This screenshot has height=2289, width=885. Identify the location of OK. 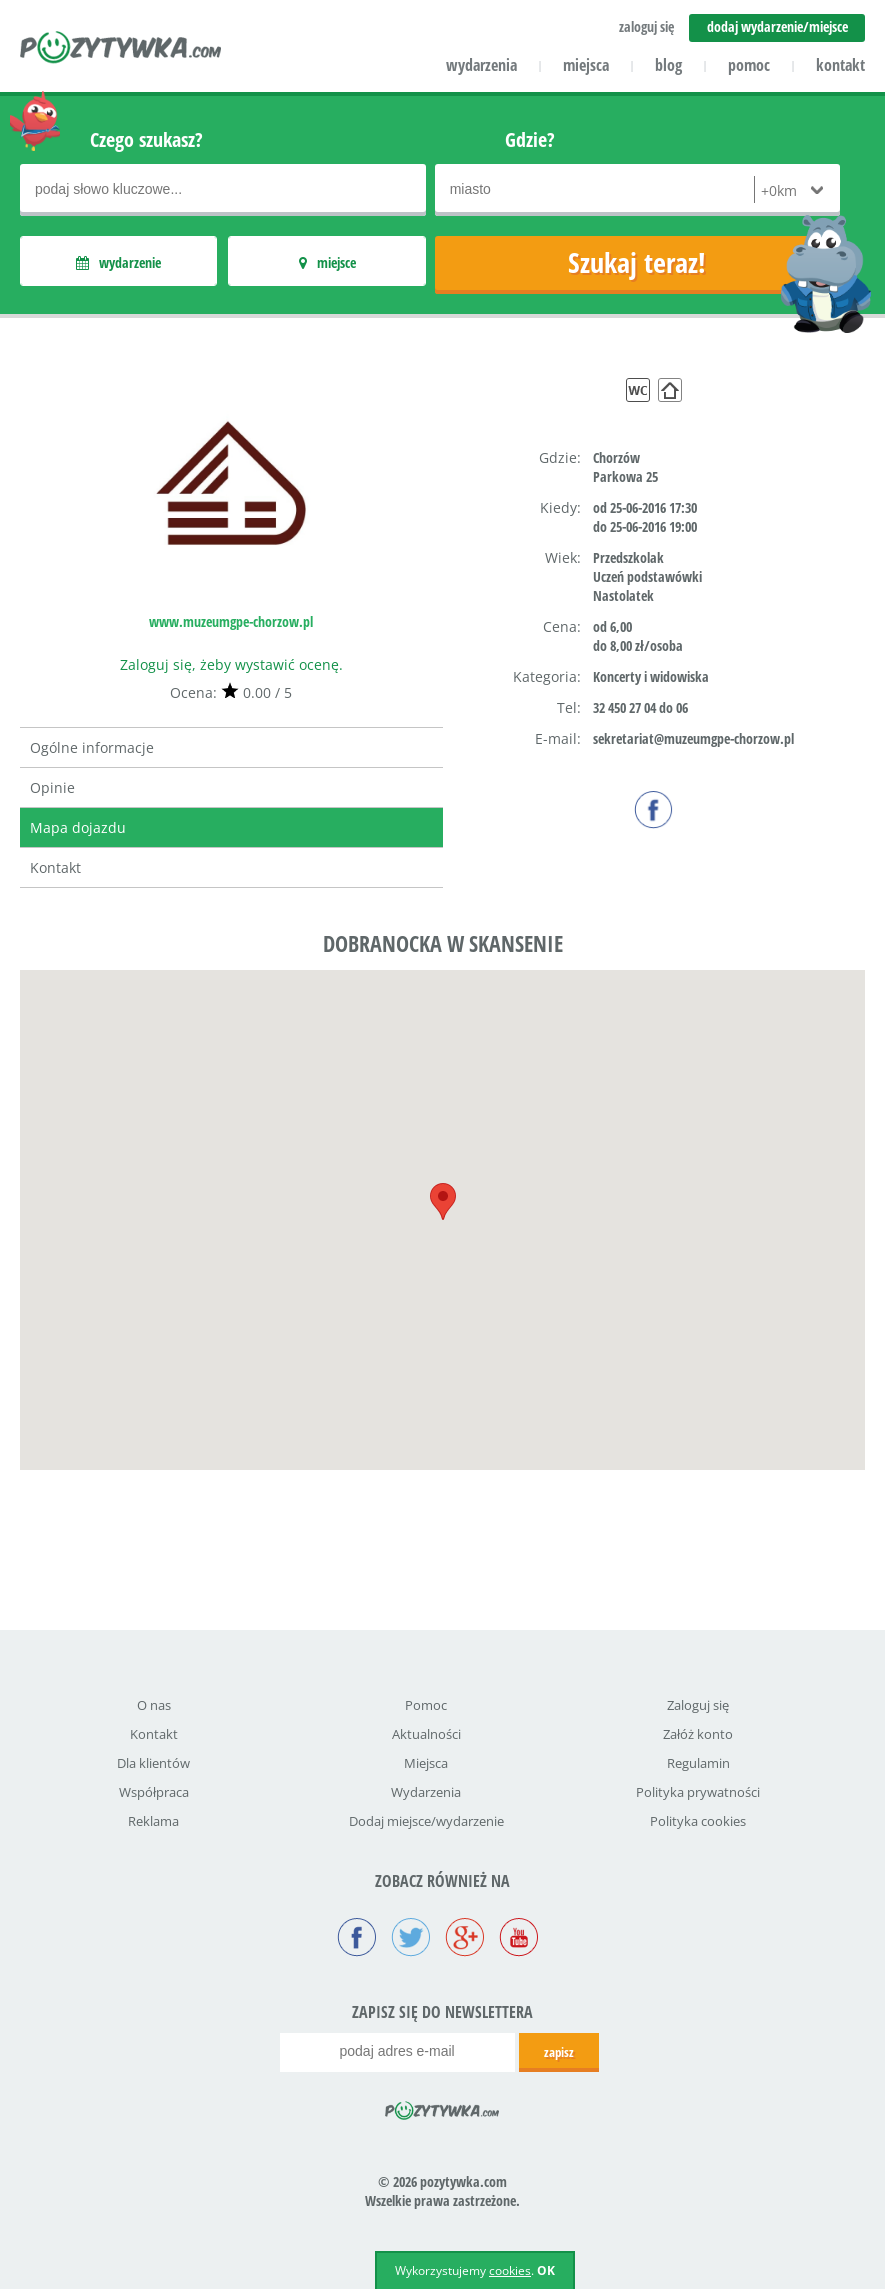
(546, 2270).